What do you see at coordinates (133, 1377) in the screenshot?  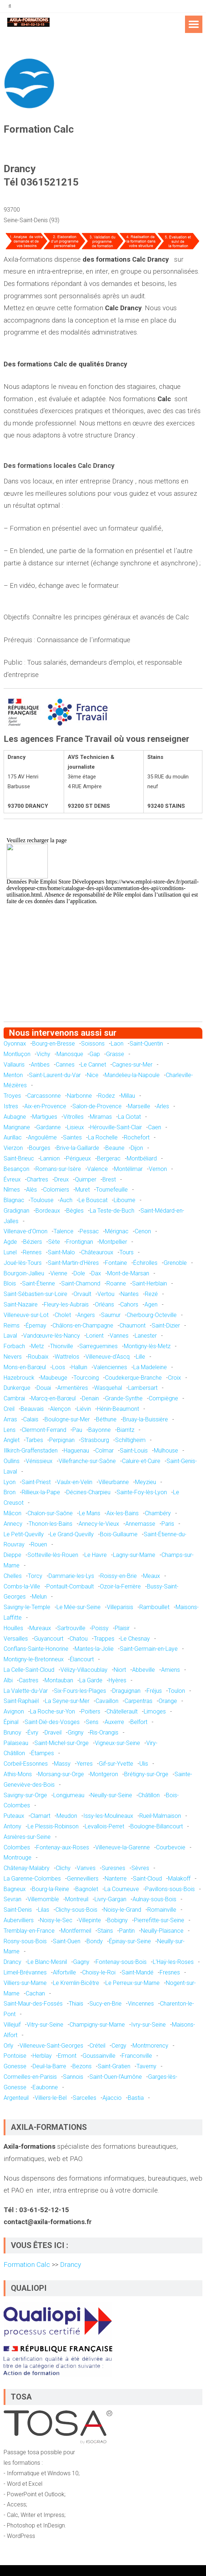 I see `Coudekerque-Branche` at bounding box center [133, 1377].